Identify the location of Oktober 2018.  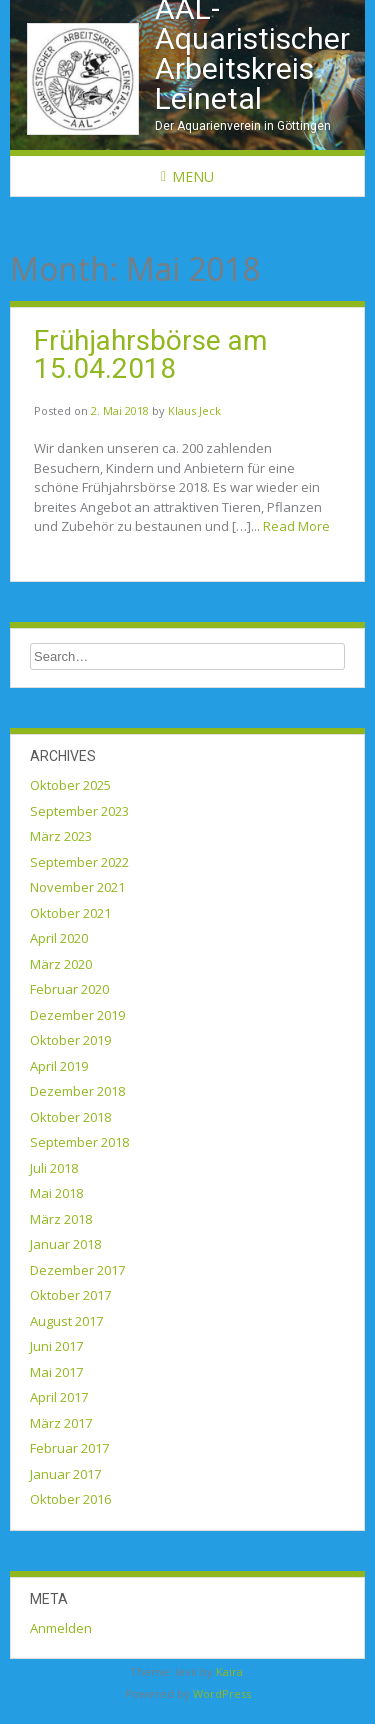
(70, 1117).